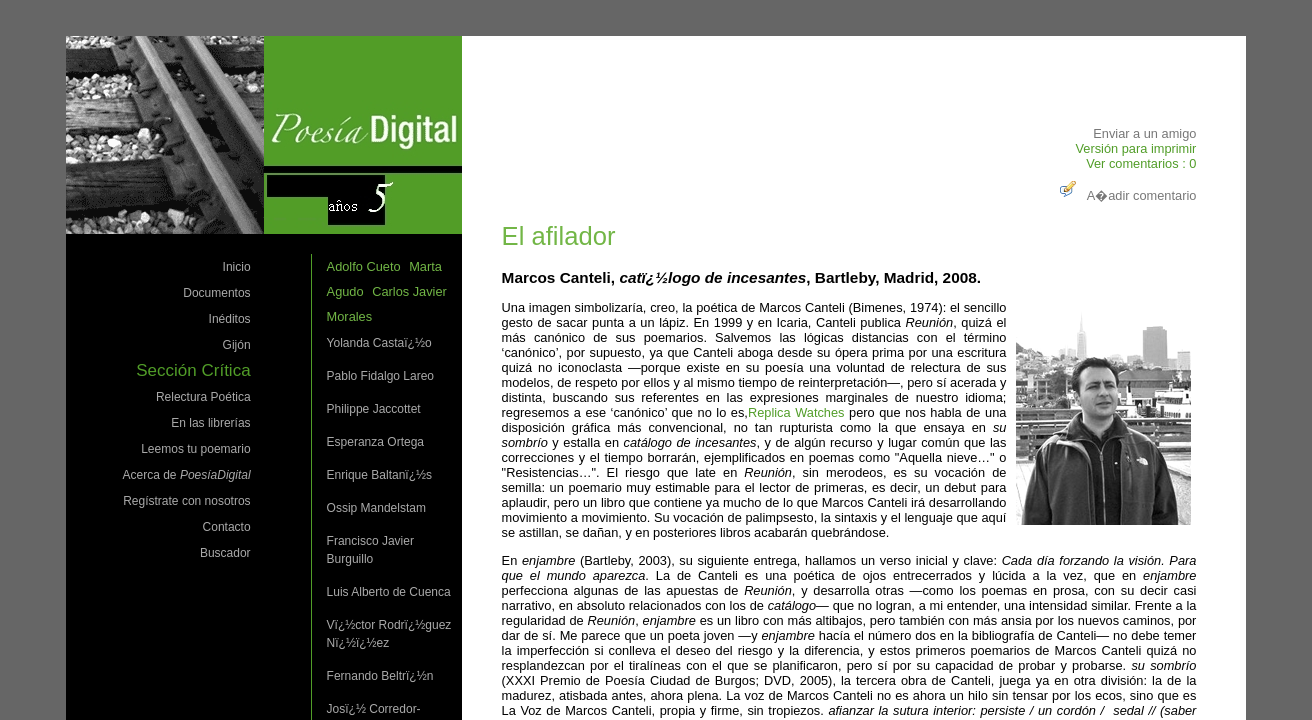 The image size is (1312, 720). I want to click on Philippe Jaccottet, so click(374, 409).